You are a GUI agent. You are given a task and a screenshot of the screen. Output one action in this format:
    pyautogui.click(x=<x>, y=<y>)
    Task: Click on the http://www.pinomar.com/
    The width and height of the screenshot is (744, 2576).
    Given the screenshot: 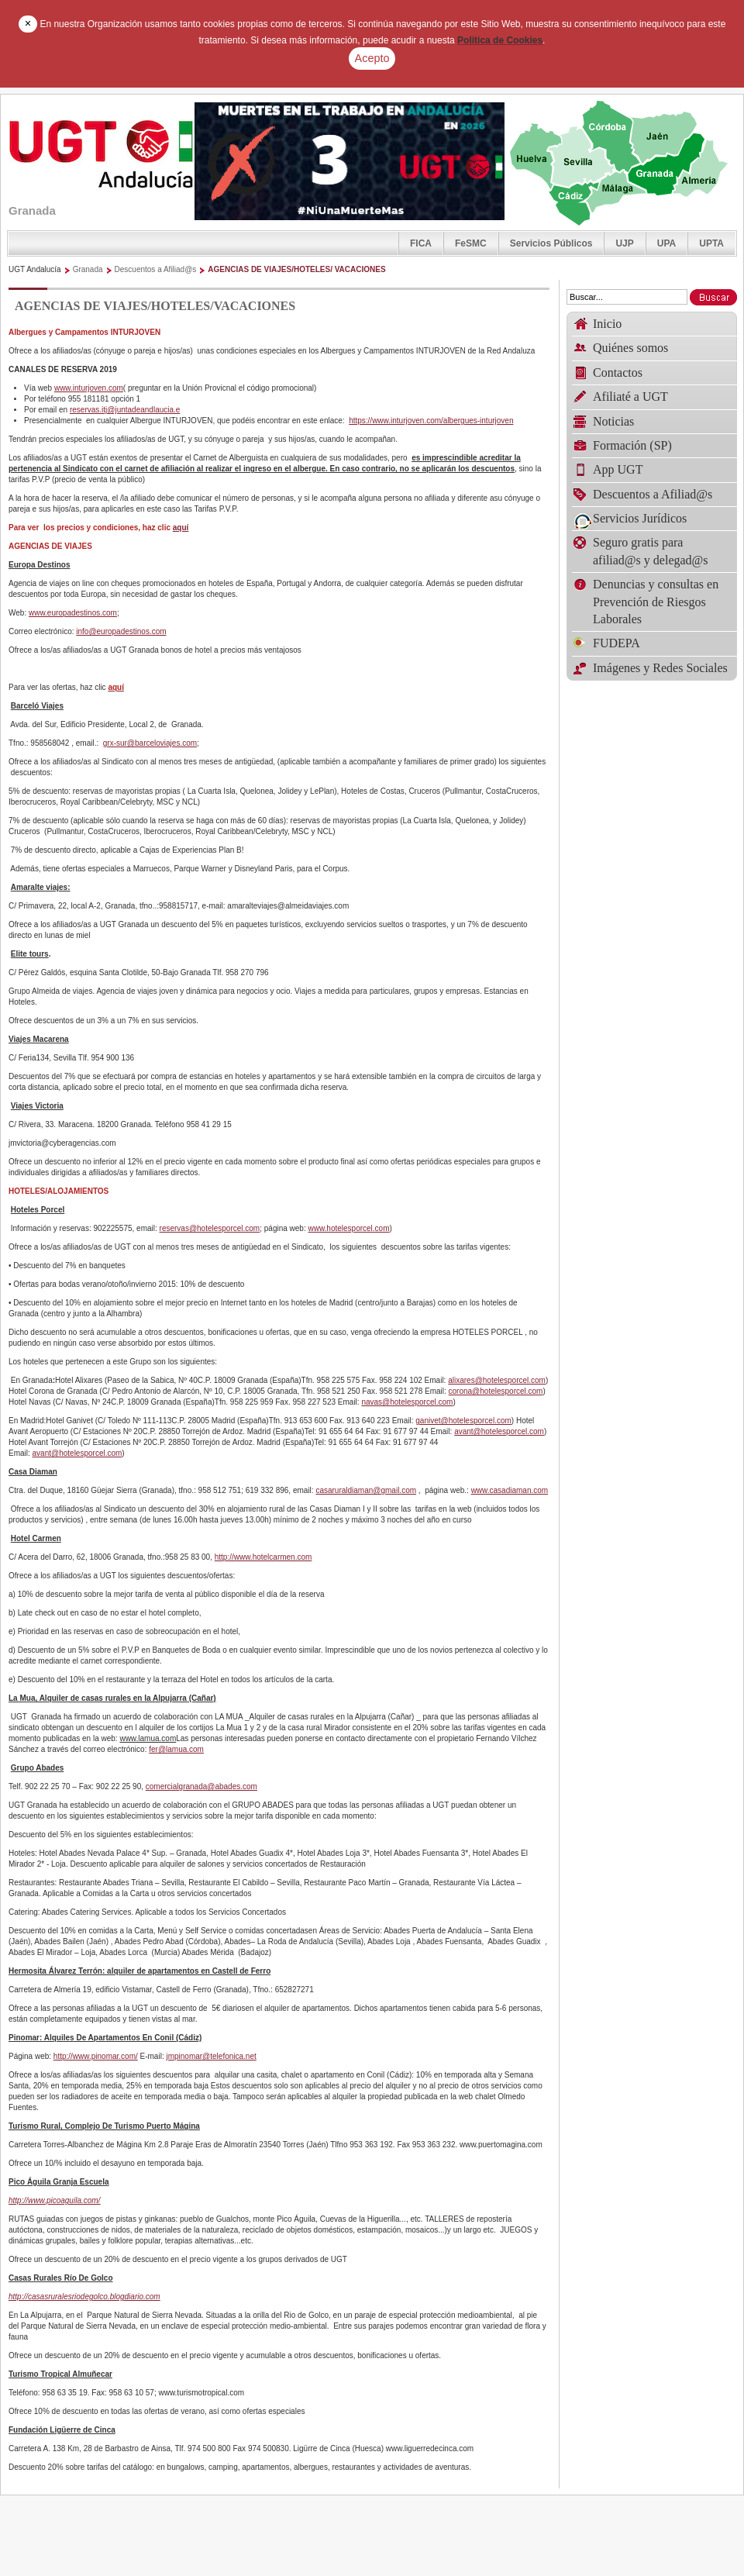 What is the action you would take?
    pyautogui.click(x=95, y=2056)
    